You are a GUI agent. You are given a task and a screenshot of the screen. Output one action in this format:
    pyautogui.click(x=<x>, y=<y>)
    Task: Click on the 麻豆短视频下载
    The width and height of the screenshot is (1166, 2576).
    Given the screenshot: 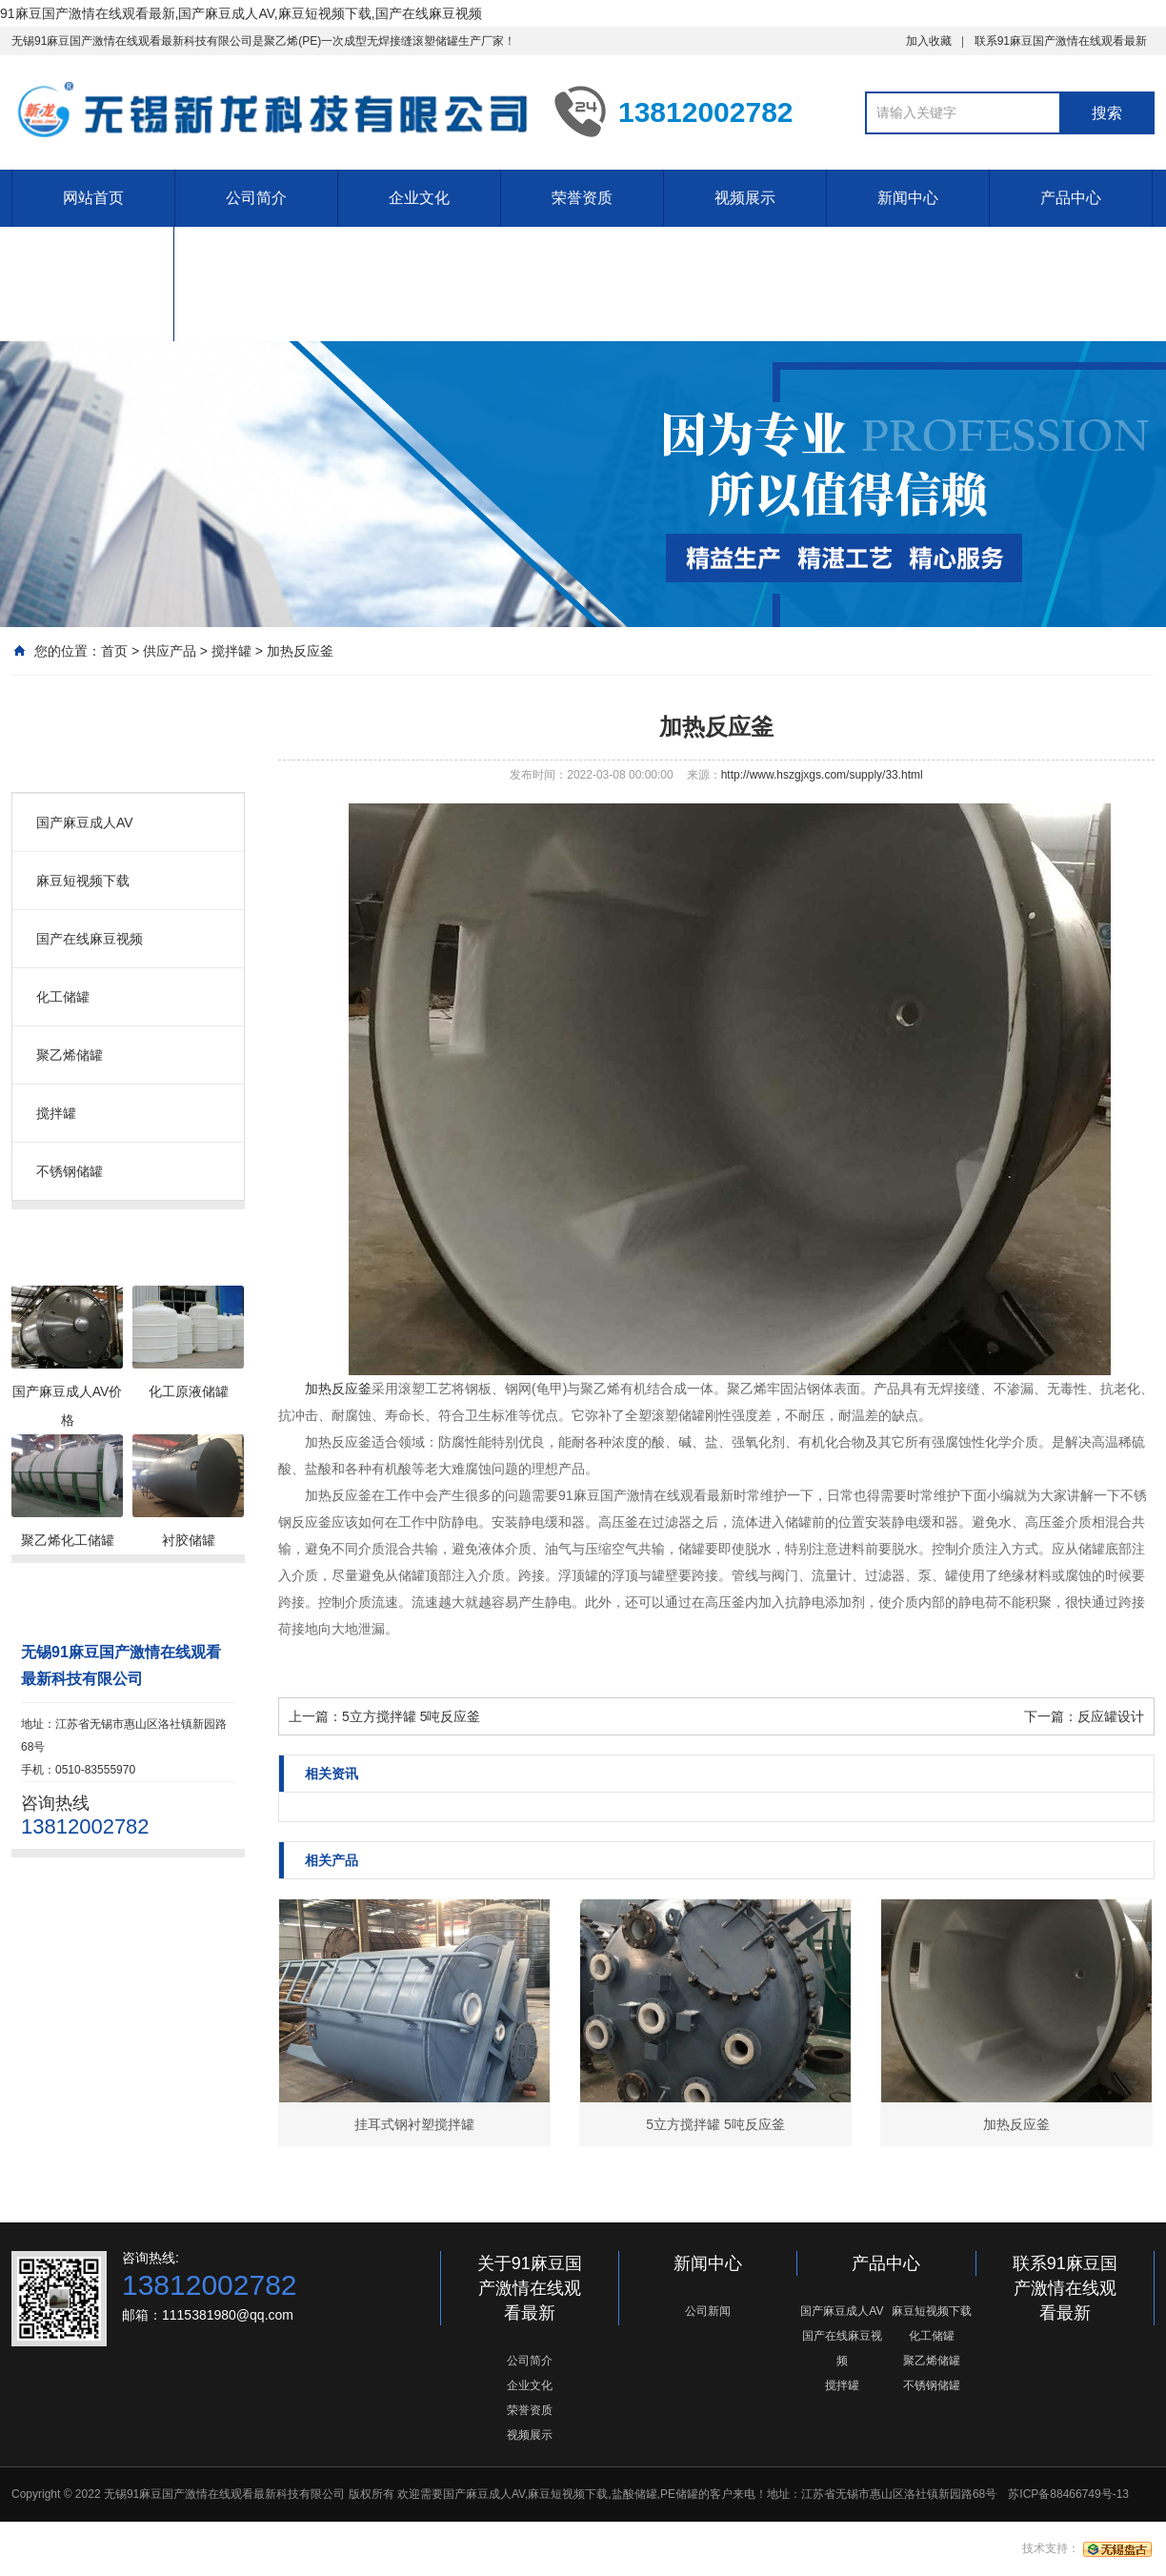 What is the action you would take?
    pyautogui.click(x=83, y=880)
    